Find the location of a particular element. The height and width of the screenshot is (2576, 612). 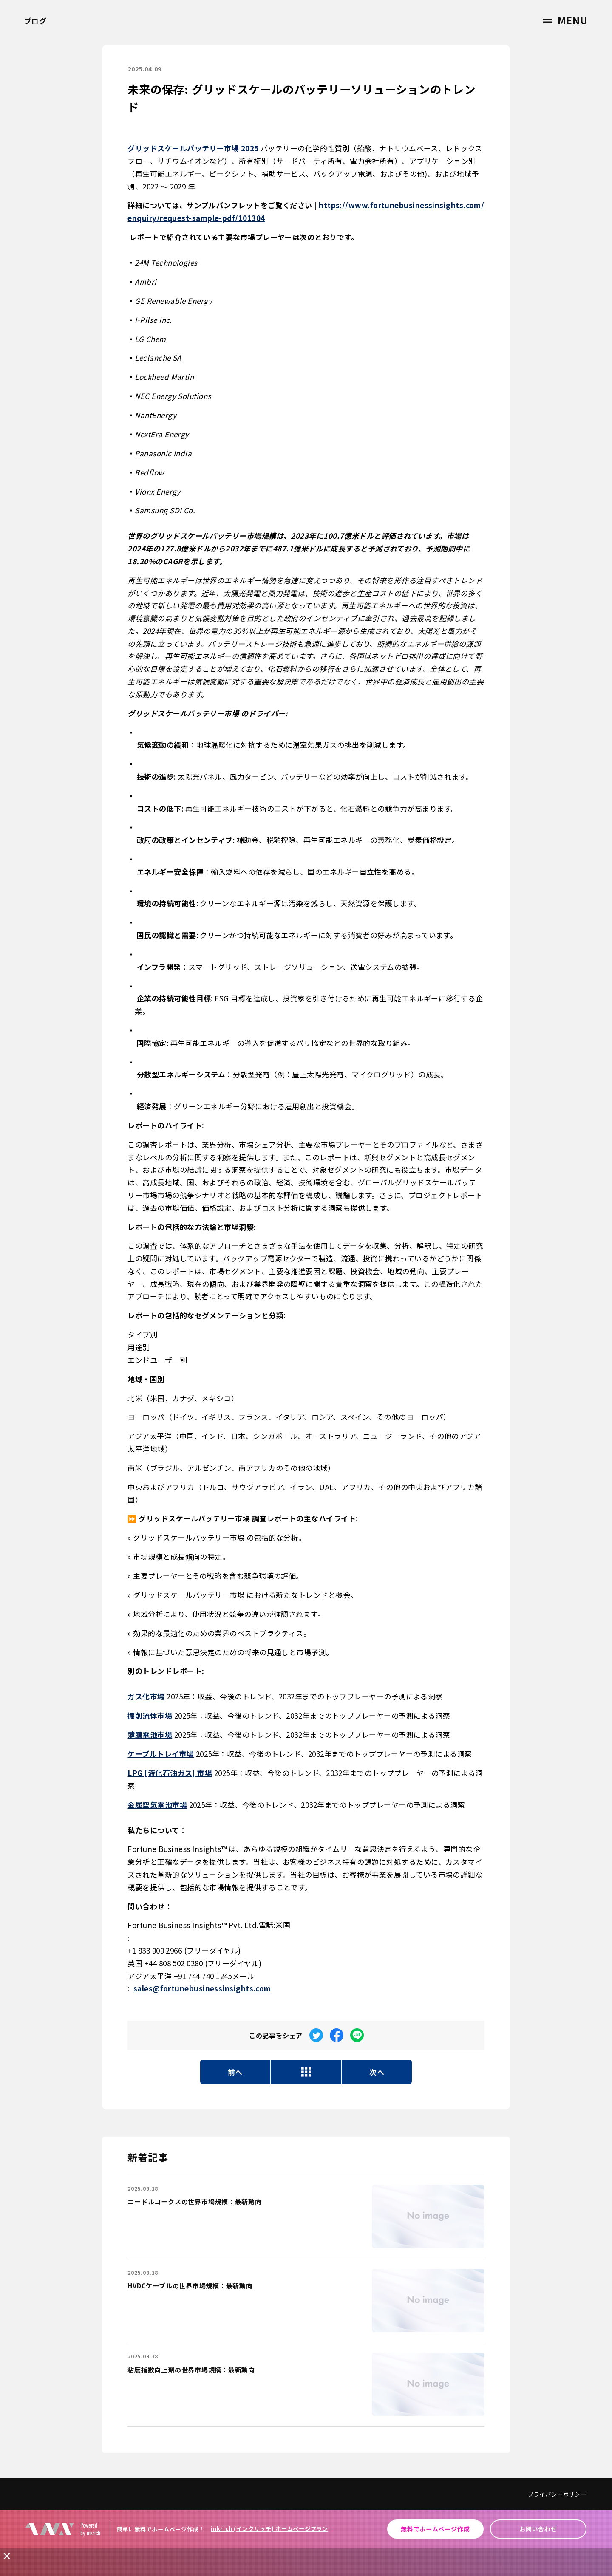

金属空気電池市場 is located at coordinates (157, 1804).